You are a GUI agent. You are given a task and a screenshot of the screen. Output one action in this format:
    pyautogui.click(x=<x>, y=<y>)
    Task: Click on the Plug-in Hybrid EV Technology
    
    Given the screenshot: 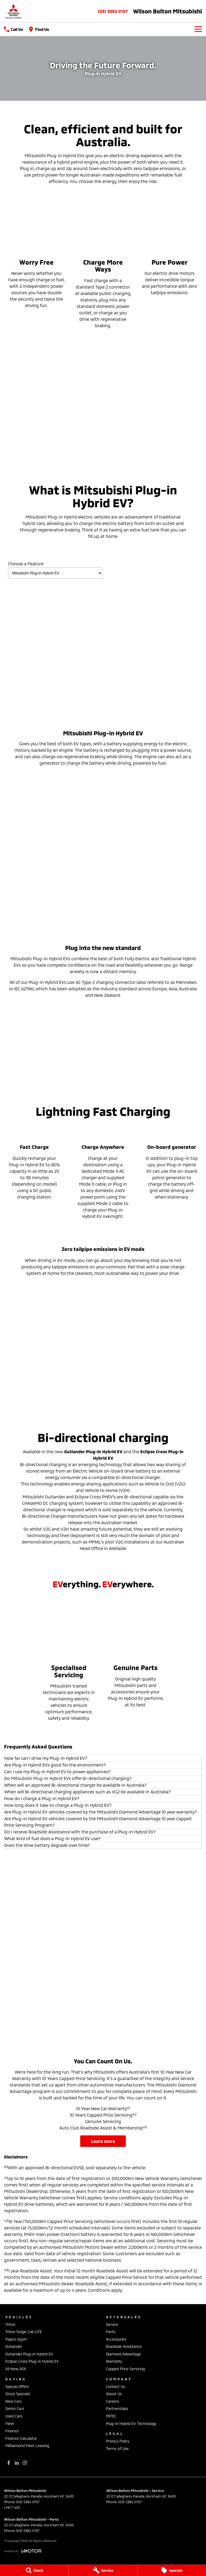 What is the action you would take?
    pyautogui.click(x=131, y=2423)
    